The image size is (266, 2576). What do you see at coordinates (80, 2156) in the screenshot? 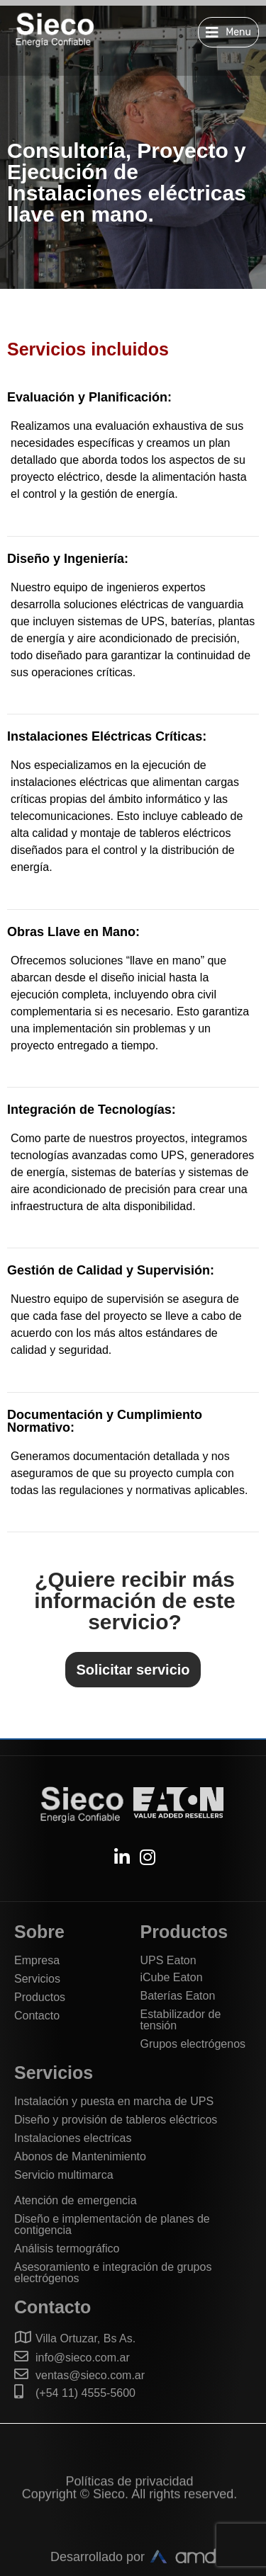
I see `Abonos de Mantenimiento` at bounding box center [80, 2156].